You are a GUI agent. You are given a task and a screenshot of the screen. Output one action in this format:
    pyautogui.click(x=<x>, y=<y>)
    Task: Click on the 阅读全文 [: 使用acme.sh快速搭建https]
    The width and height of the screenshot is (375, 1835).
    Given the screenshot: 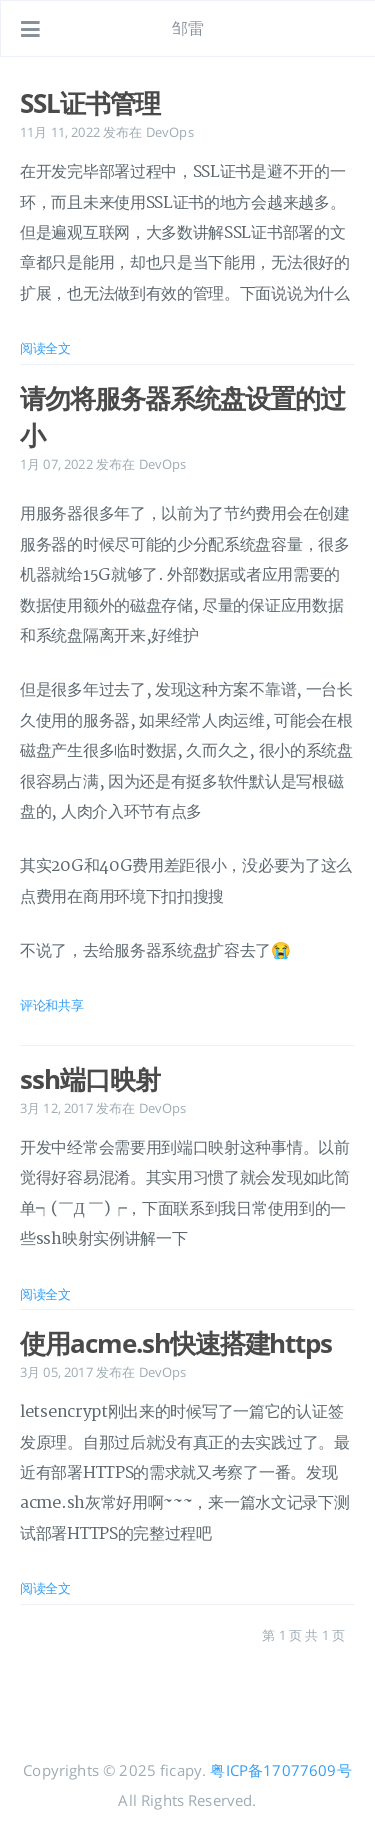 What is the action you would take?
    pyautogui.click(x=45, y=1588)
    